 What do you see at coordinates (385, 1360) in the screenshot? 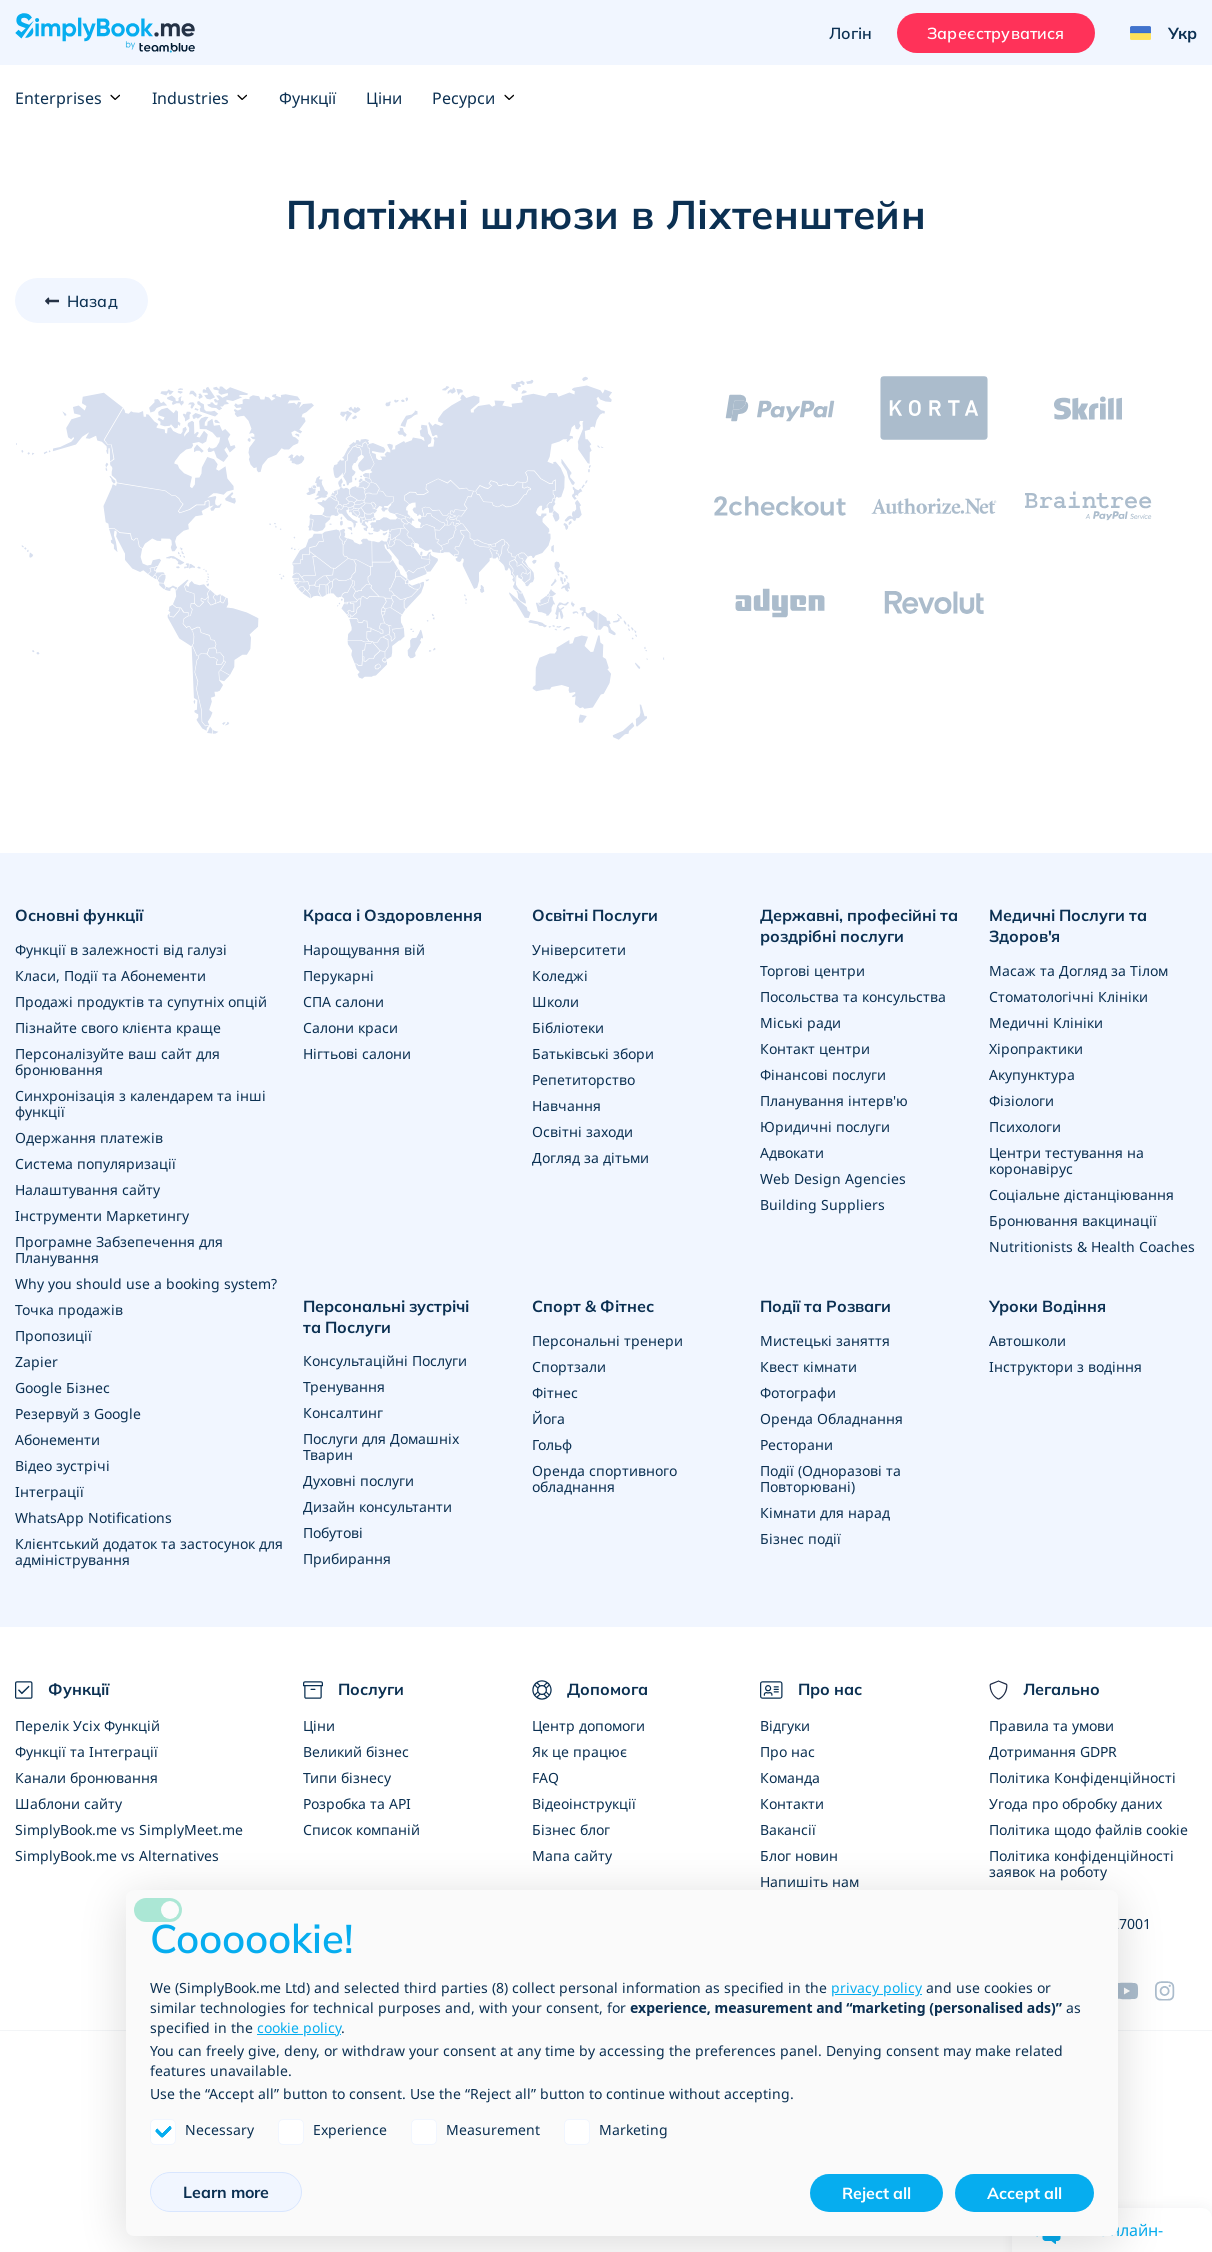
I see `Консультаційні Послуги` at bounding box center [385, 1360].